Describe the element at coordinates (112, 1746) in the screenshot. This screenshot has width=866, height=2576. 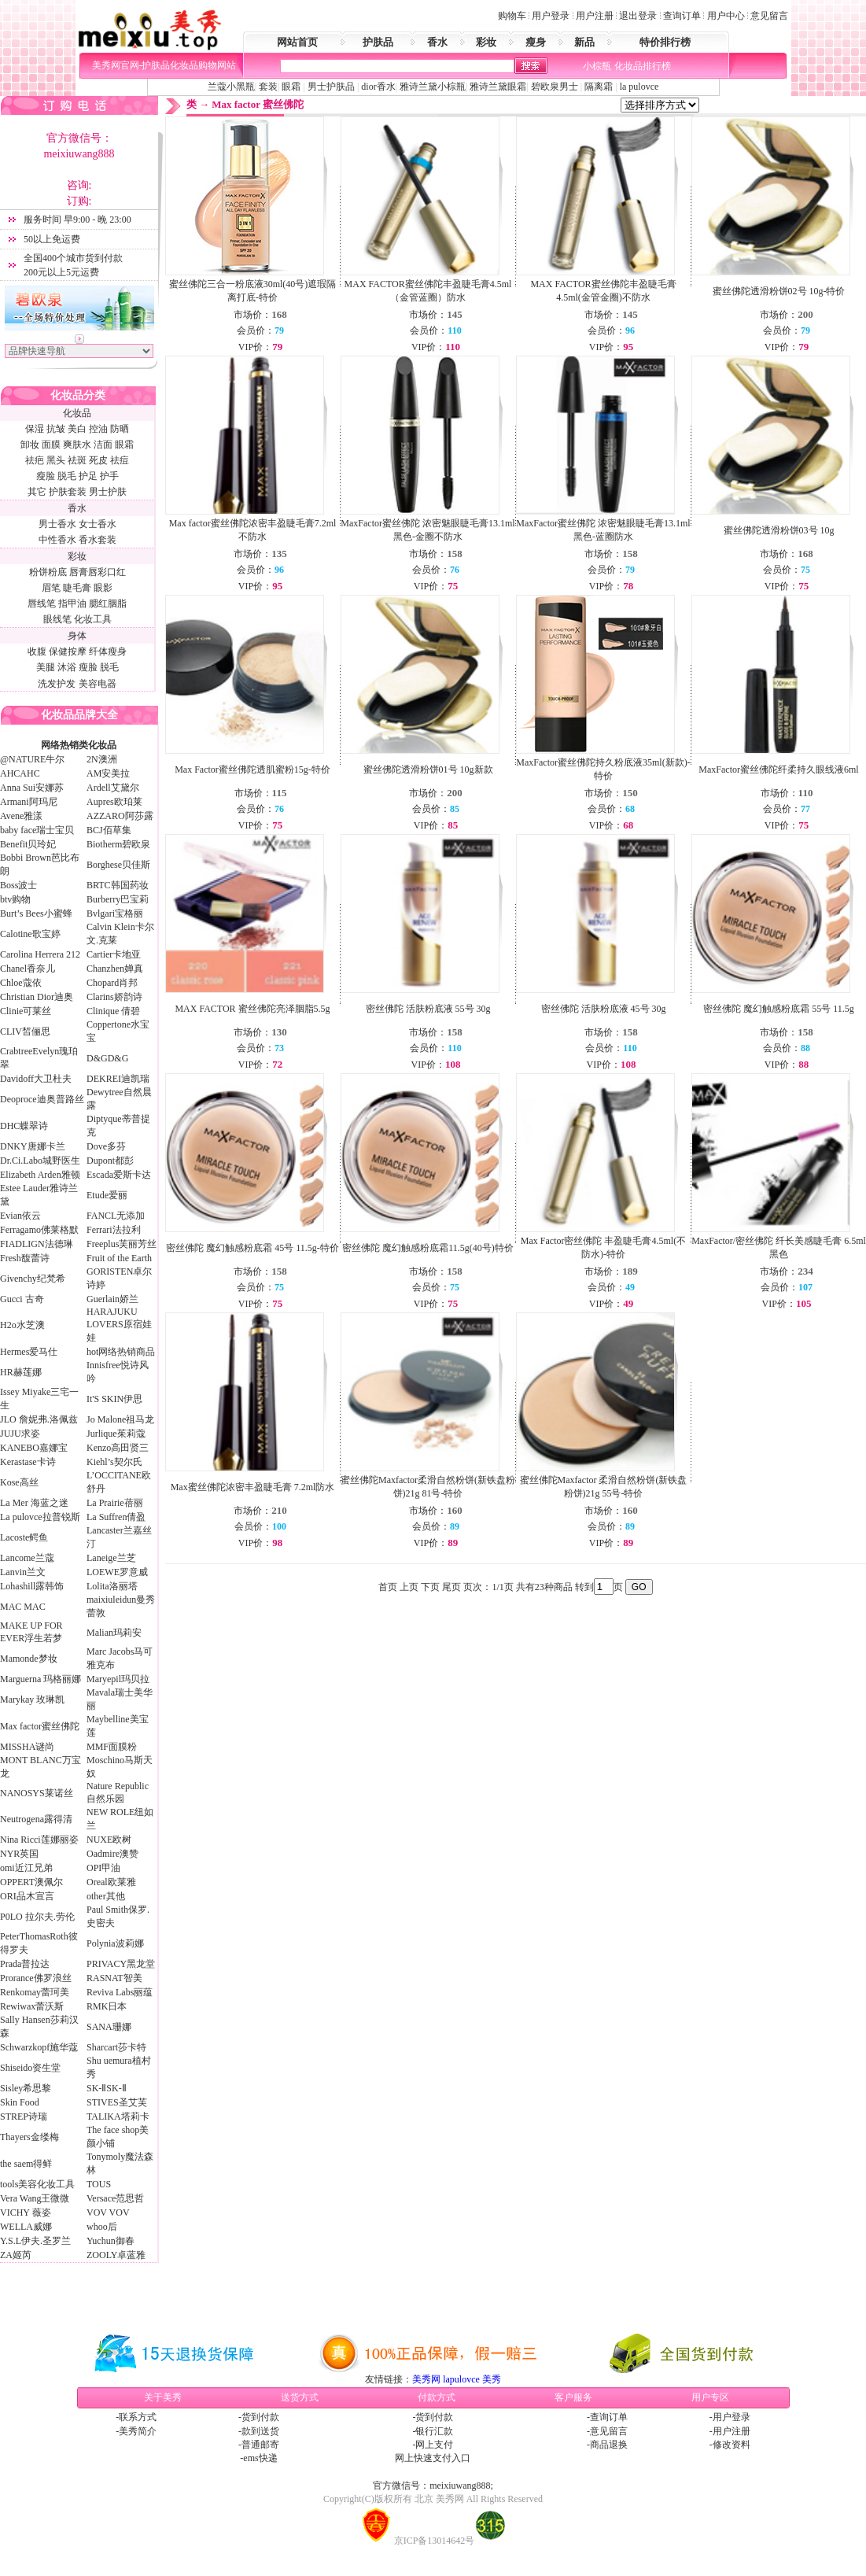
I see `MMF面膜粉` at that location.